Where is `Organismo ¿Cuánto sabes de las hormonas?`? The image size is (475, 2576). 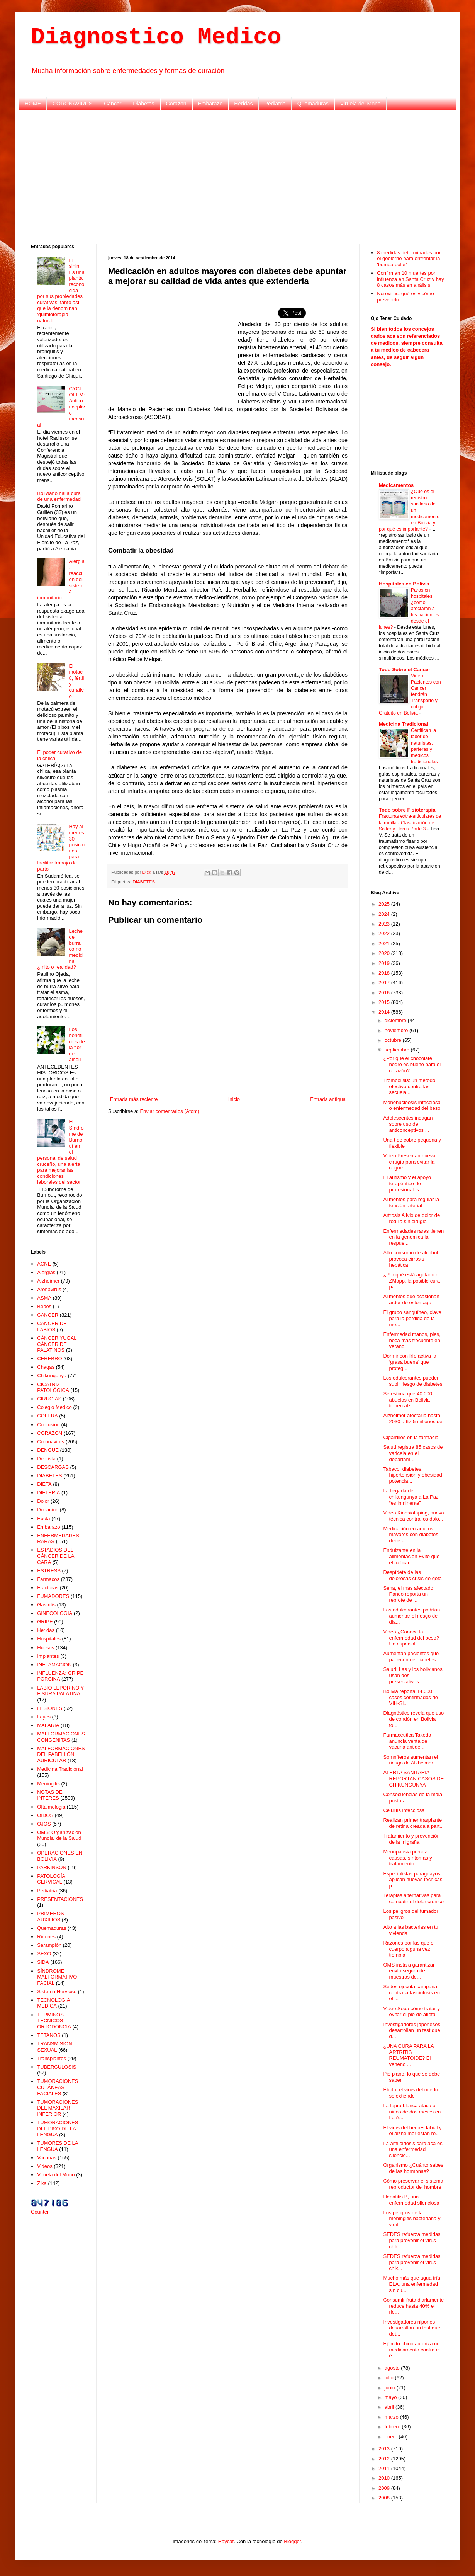
Organismo ¿Cuánto sabes de las hormonas? is located at coordinates (413, 2168).